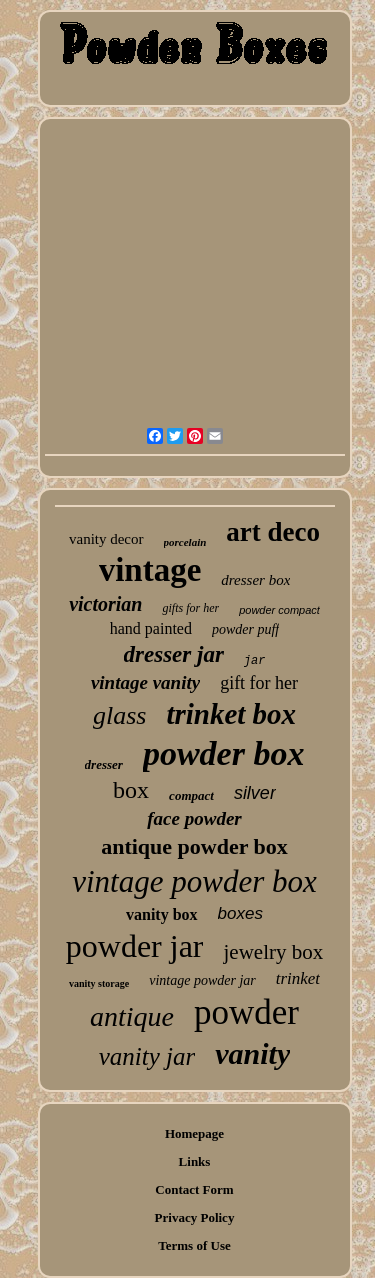 This screenshot has width=375, height=1278. I want to click on vintage powder box, so click(194, 881).